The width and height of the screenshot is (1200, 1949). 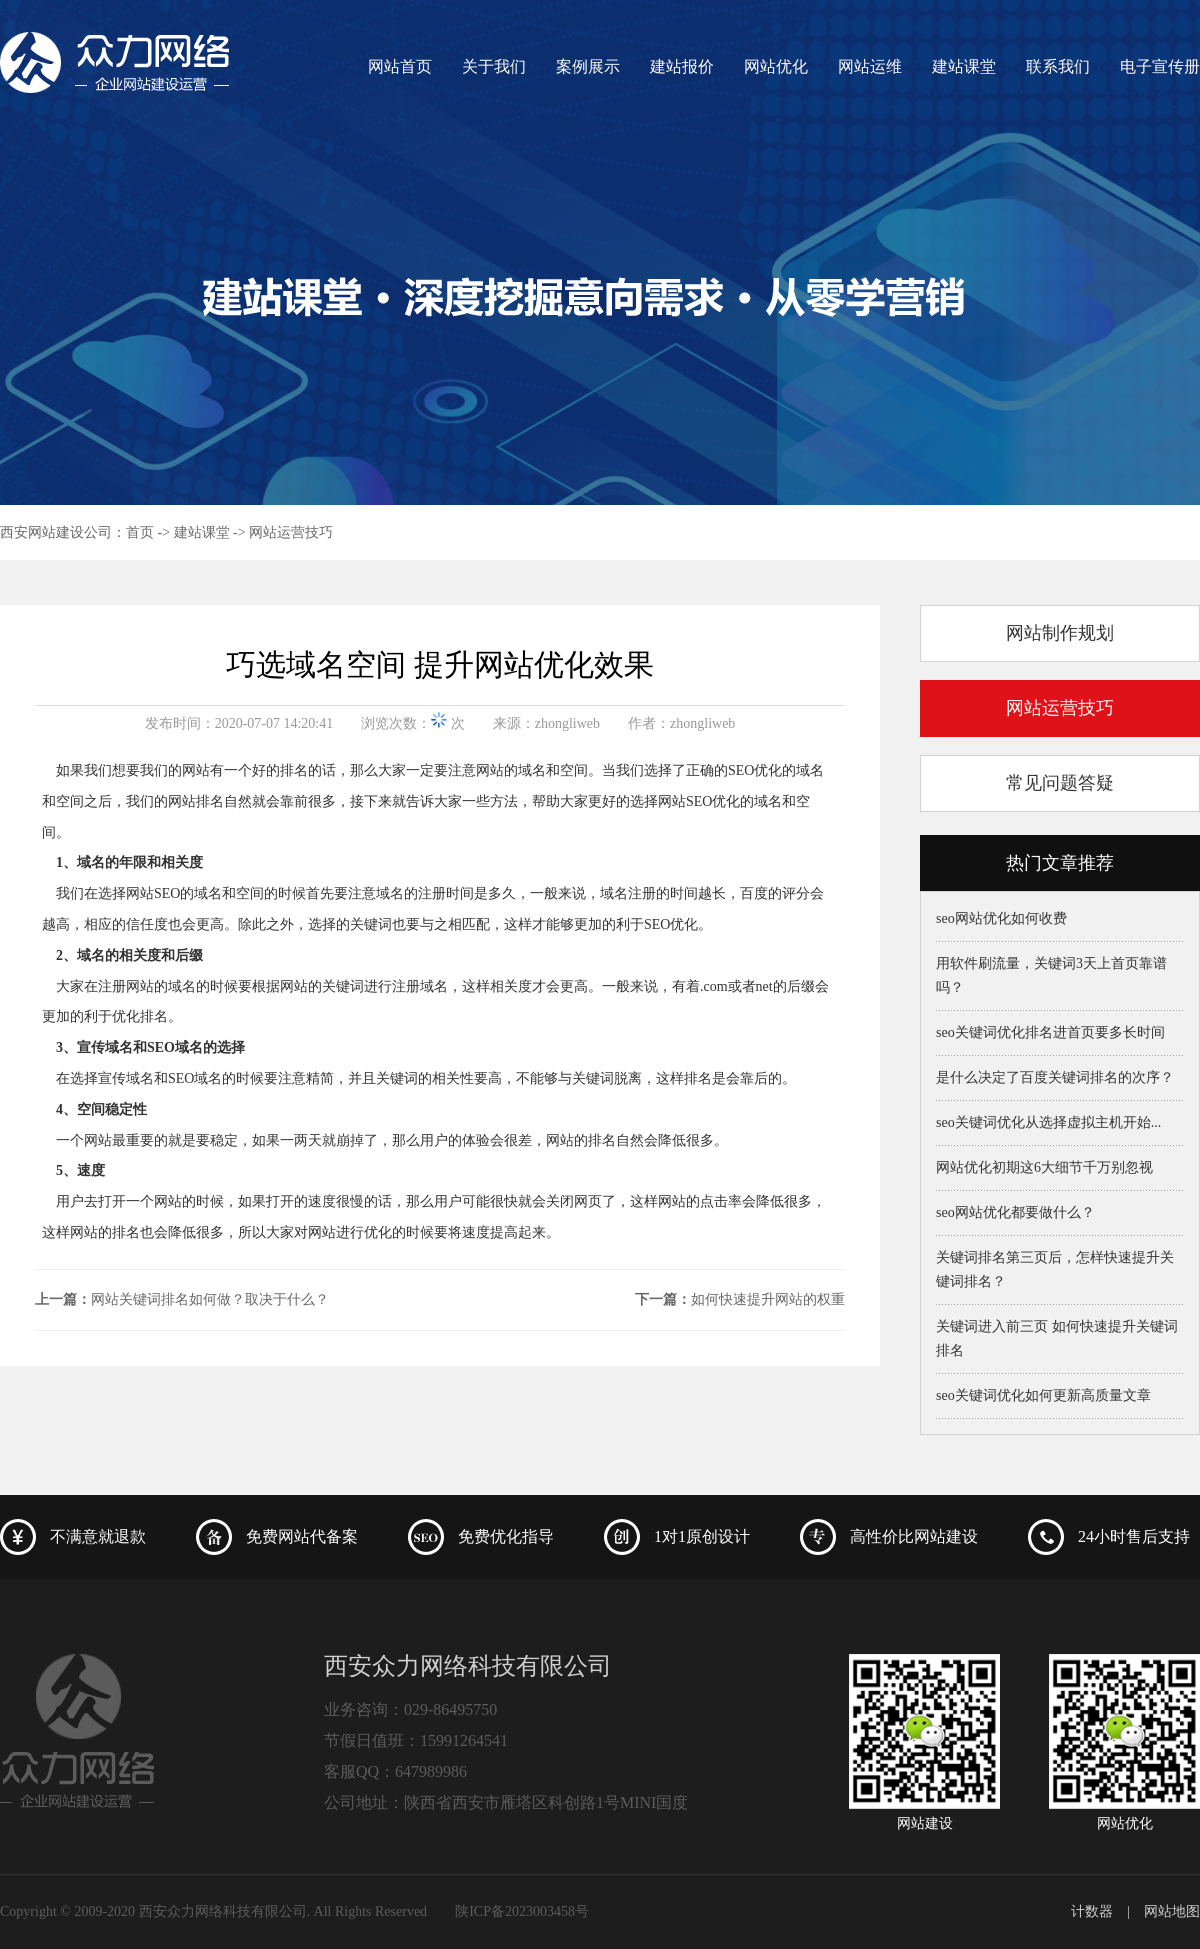 What do you see at coordinates (870, 66) in the screenshot?
I see `网站运维` at bounding box center [870, 66].